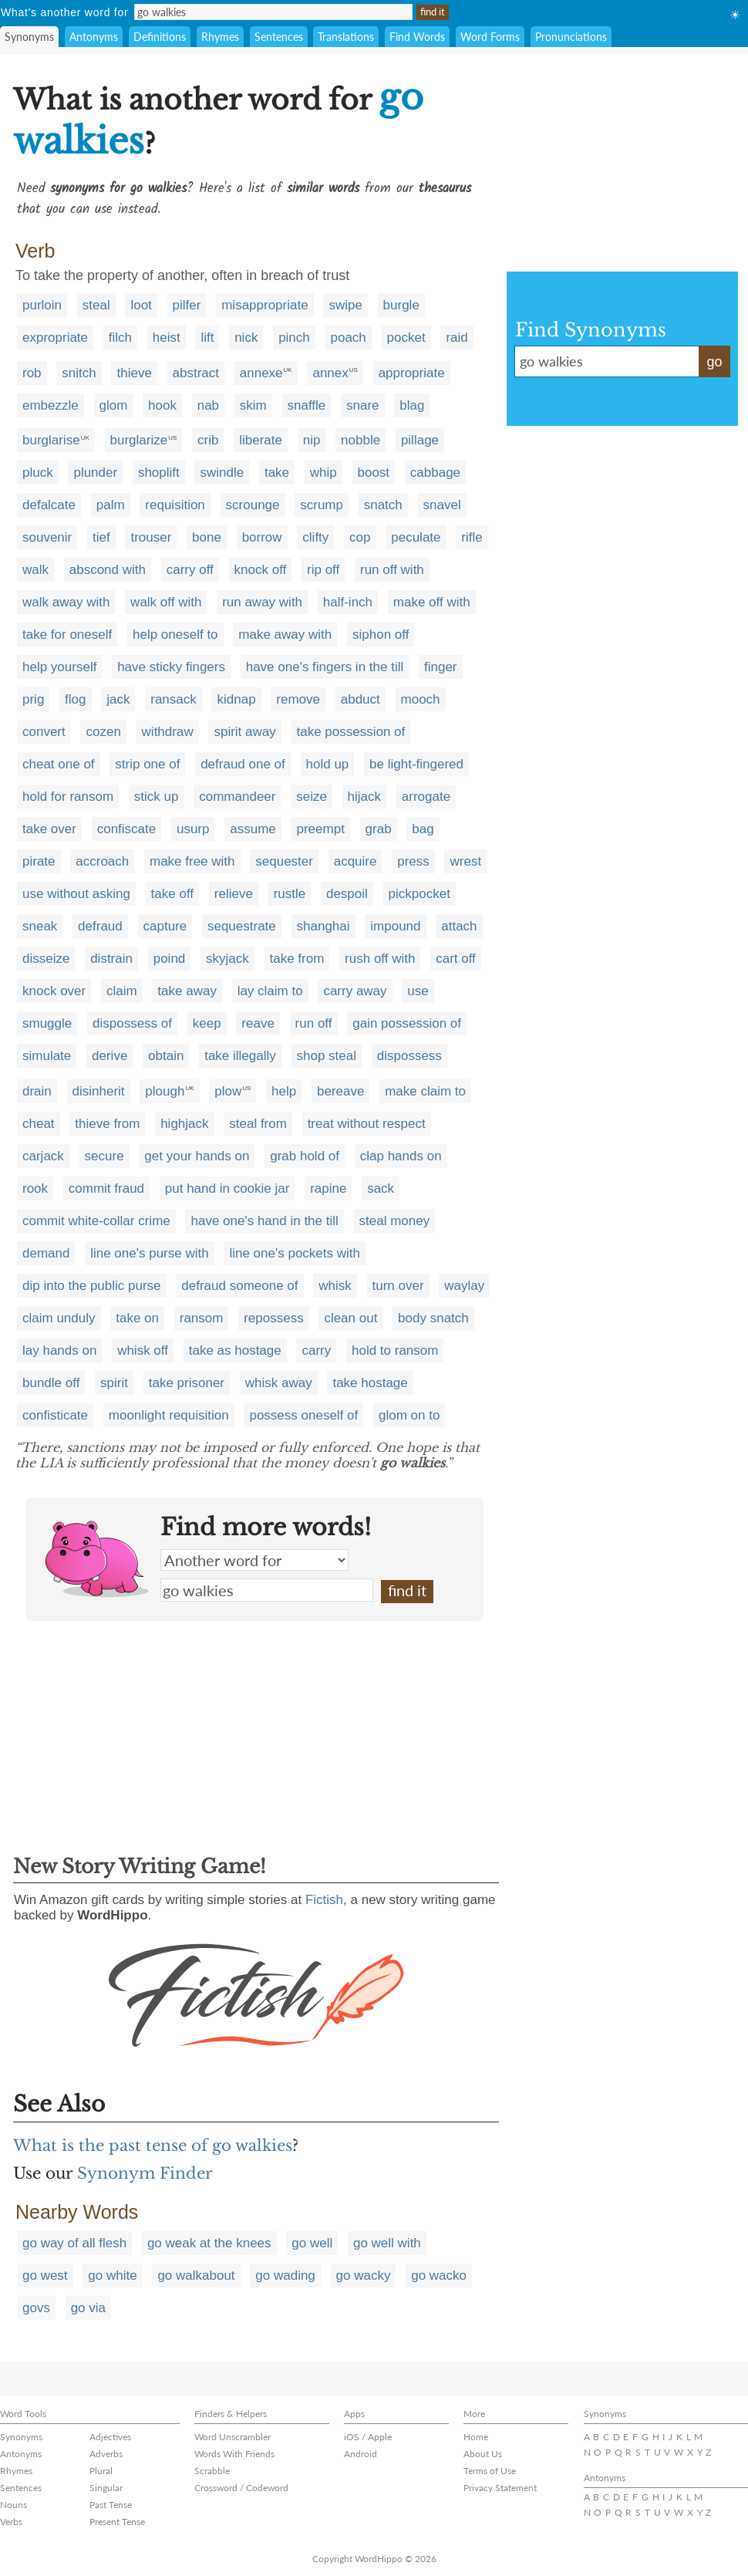 The image size is (748, 2576). What do you see at coordinates (425, 1091) in the screenshot?
I see `make claim to` at bounding box center [425, 1091].